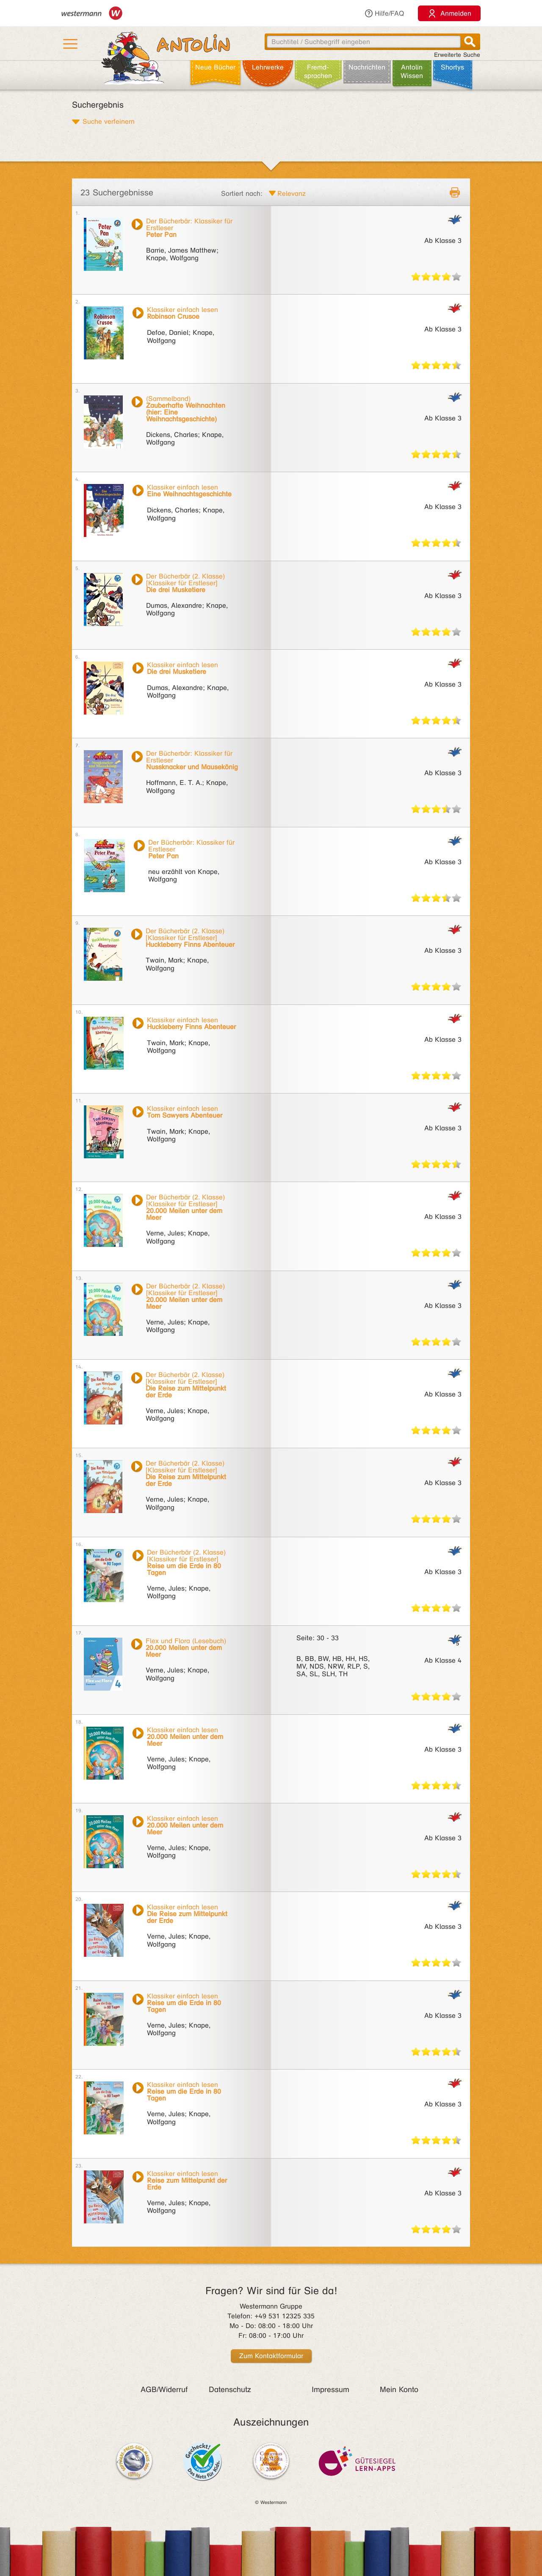 The width and height of the screenshot is (542, 2576). Describe the element at coordinates (318, 71) in the screenshot. I see `Fremd­sprachen` at that location.